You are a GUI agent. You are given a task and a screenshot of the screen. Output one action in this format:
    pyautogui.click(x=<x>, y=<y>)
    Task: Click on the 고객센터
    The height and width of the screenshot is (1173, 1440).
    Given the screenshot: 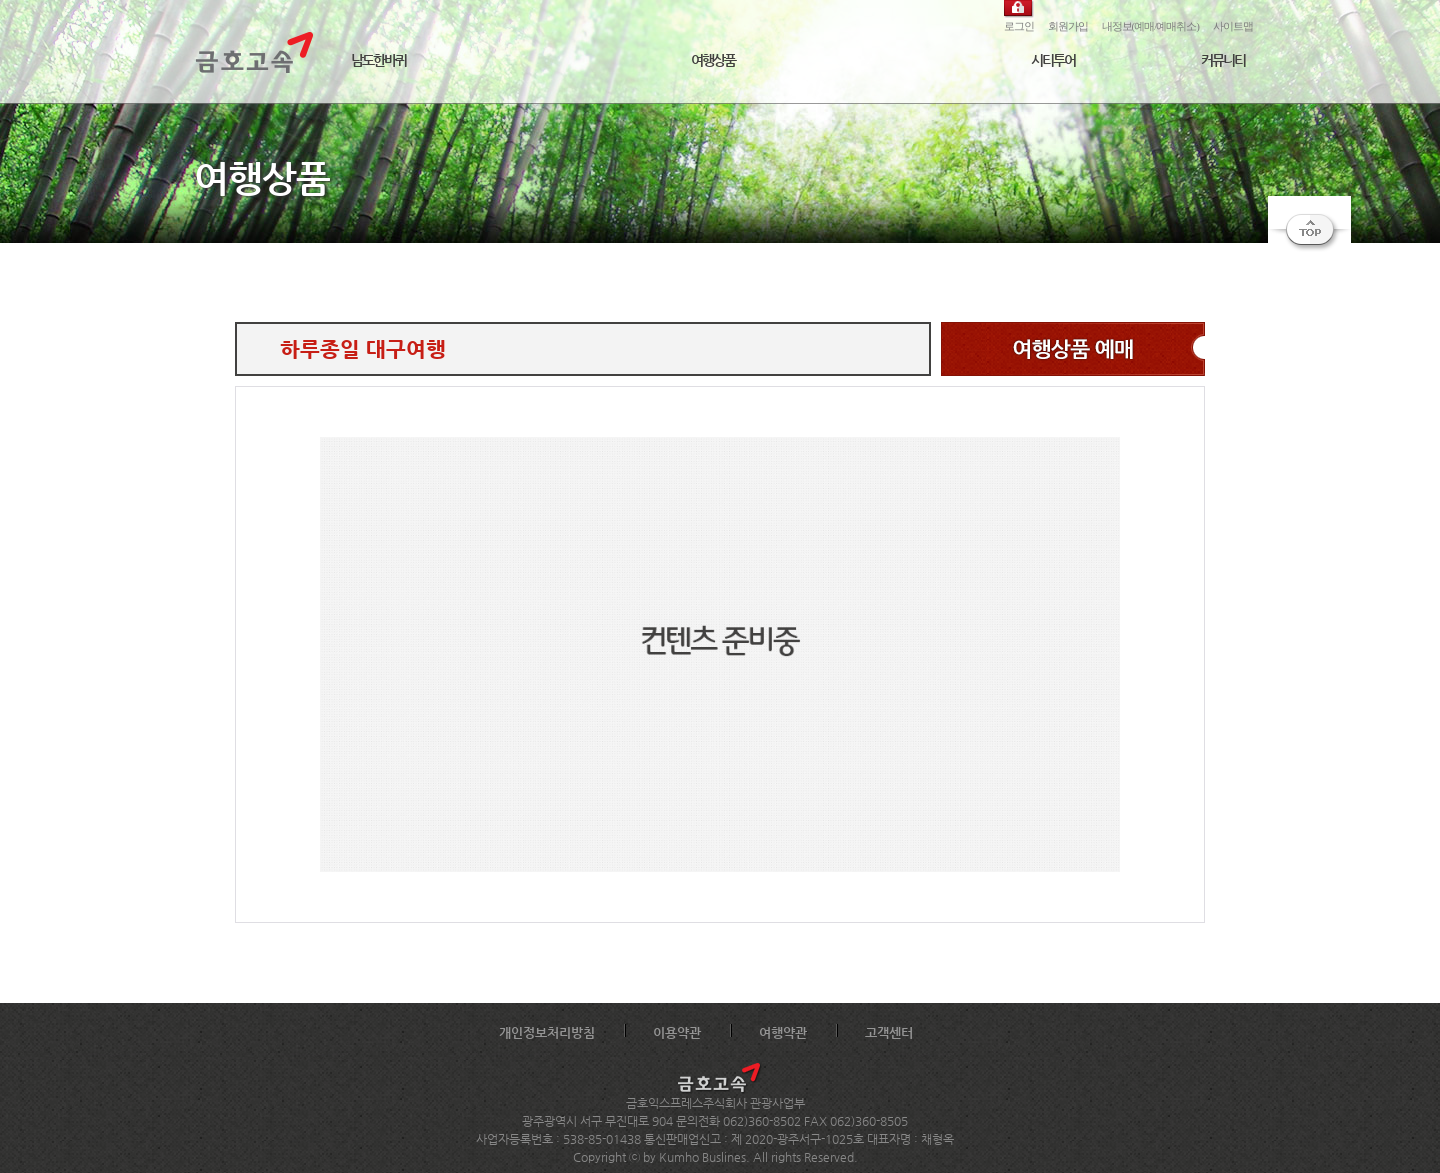 What is the action you would take?
    pyautogui.click(x=889, y=1032)
    